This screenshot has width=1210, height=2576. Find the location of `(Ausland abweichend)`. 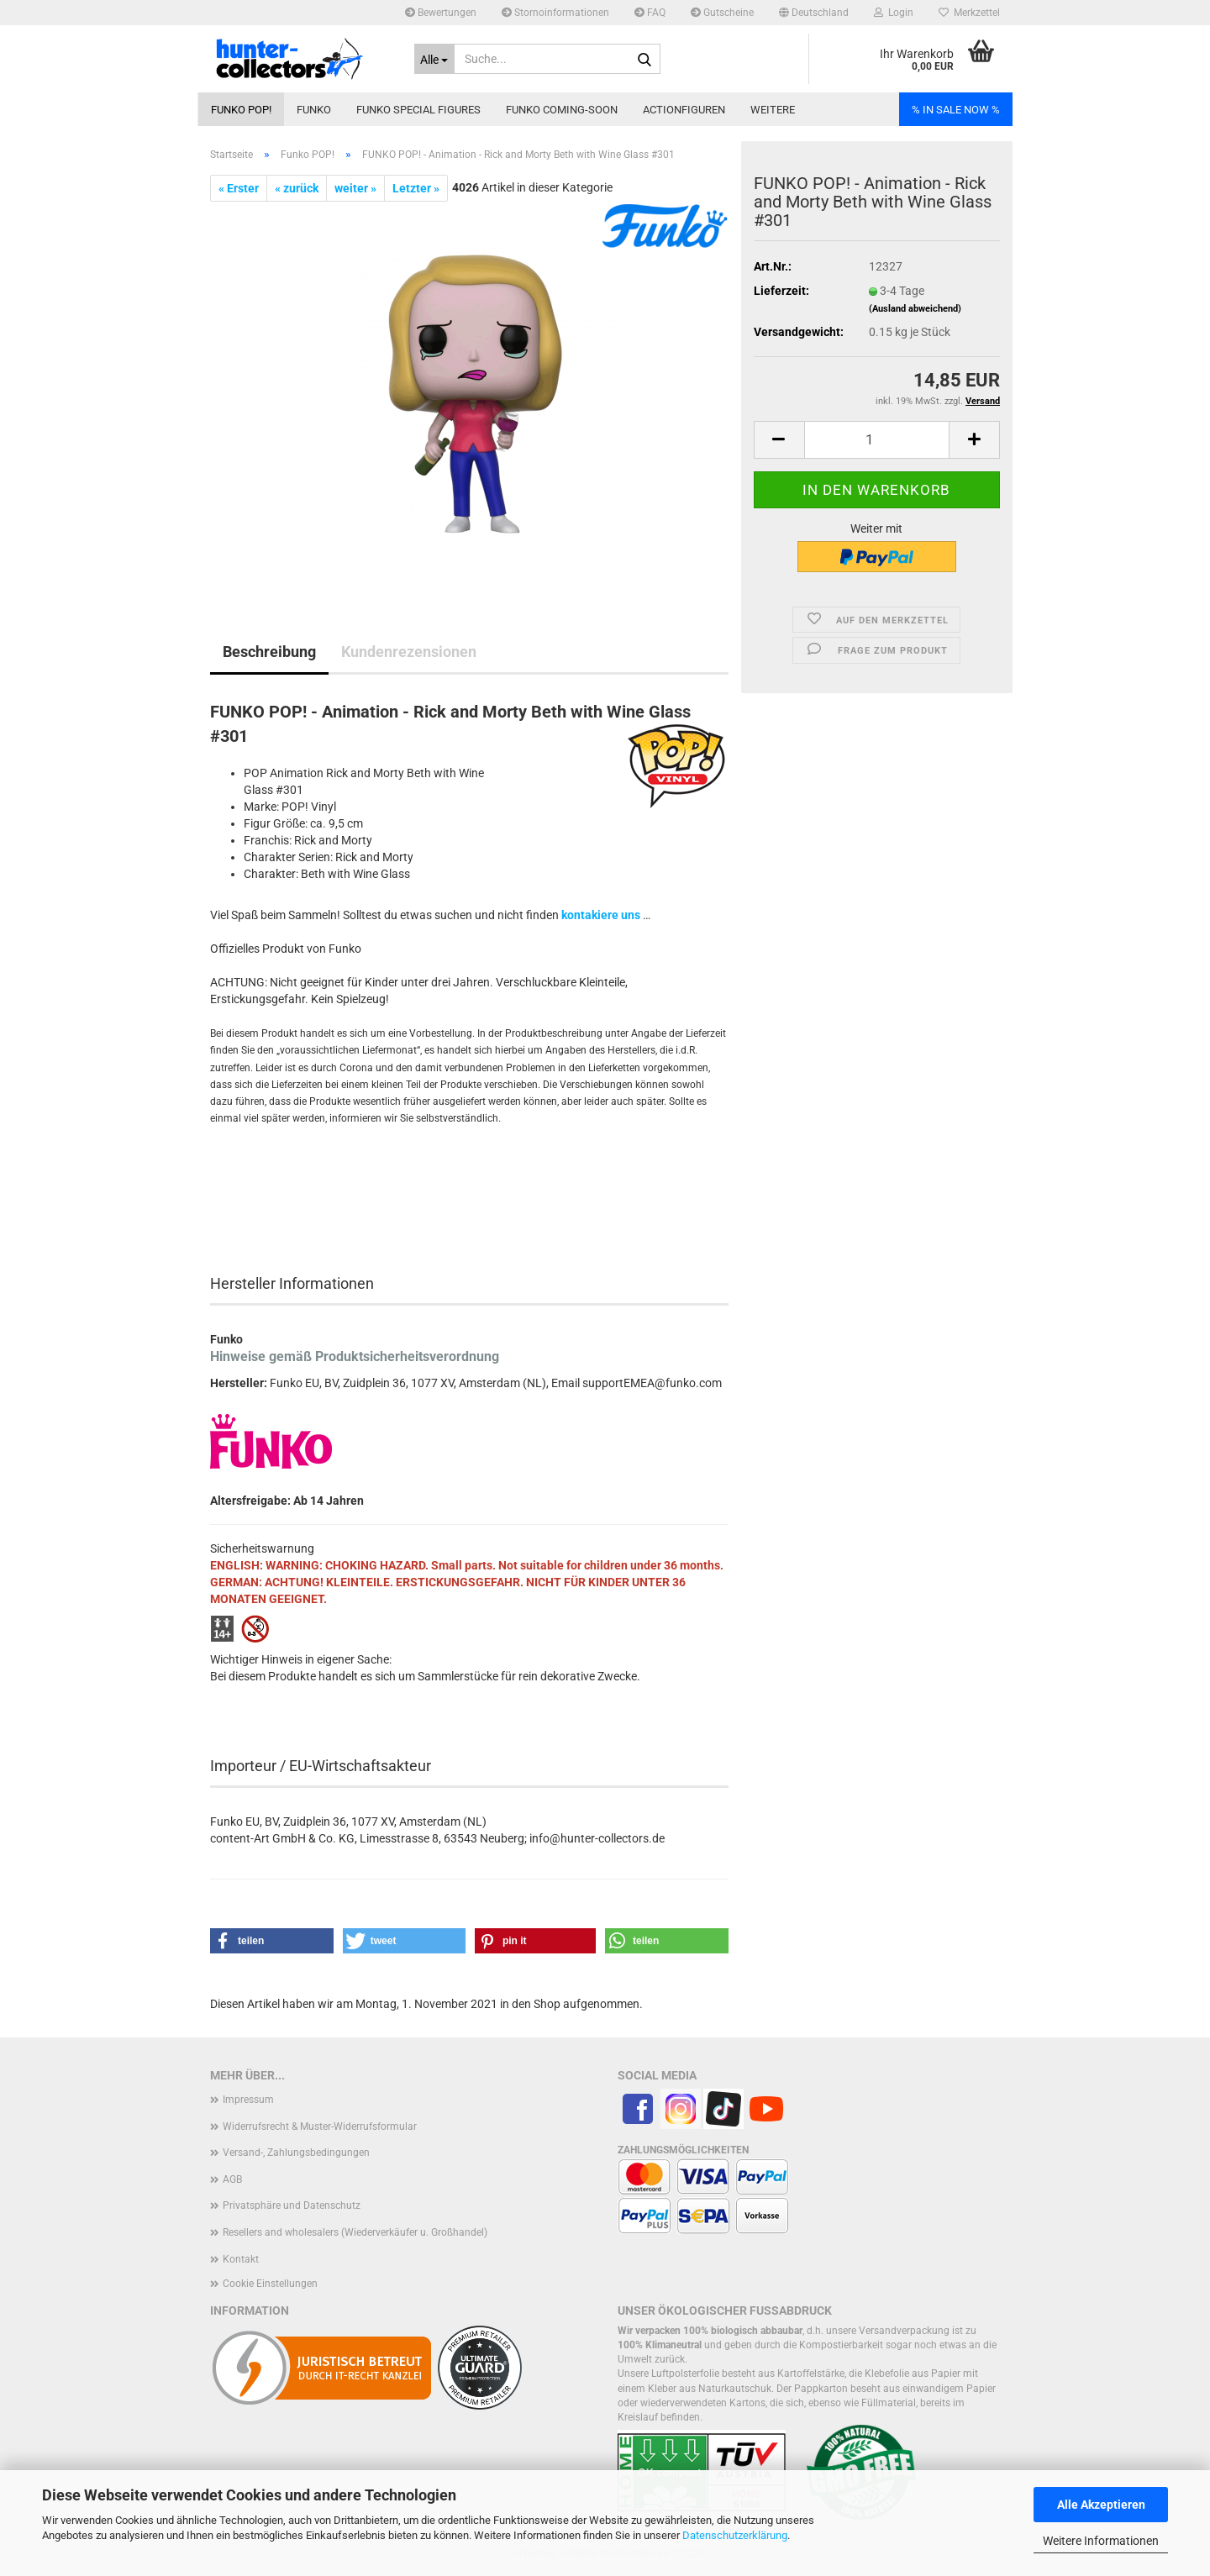

(Ausland abweichend) is located at coordinates (915, 308).